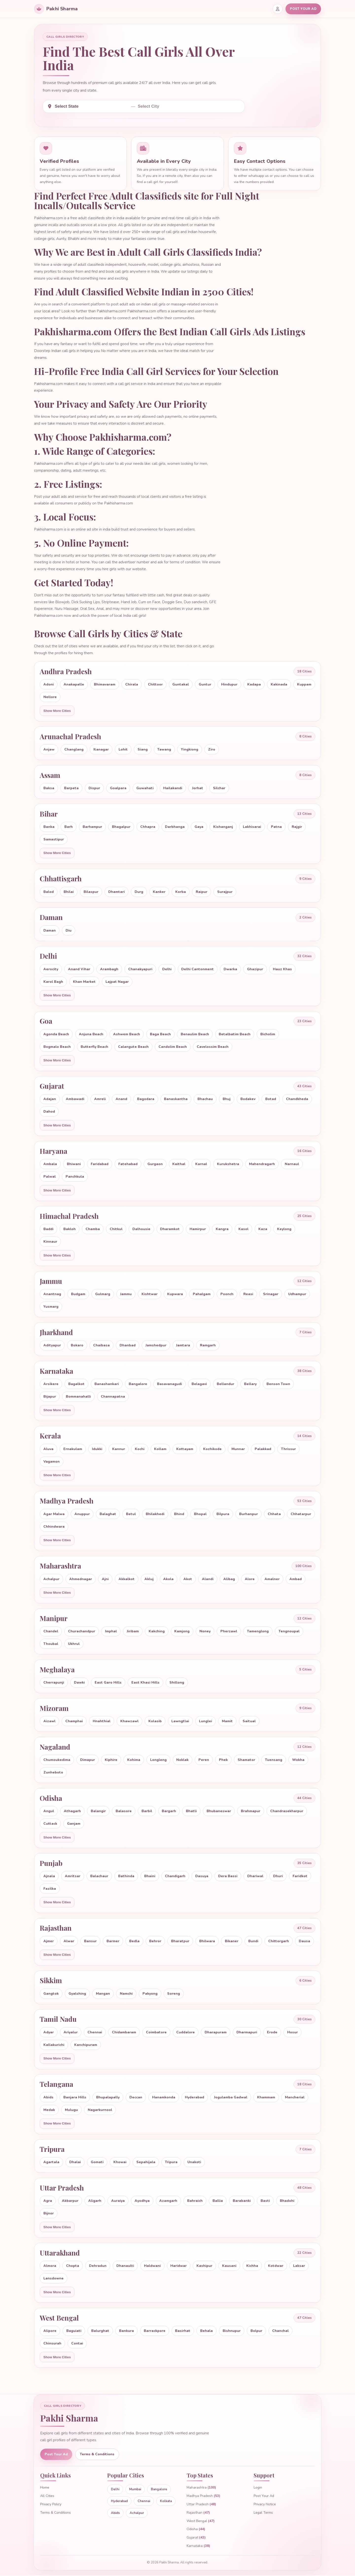  I want to click on Bodakev, so click(248, 1099).